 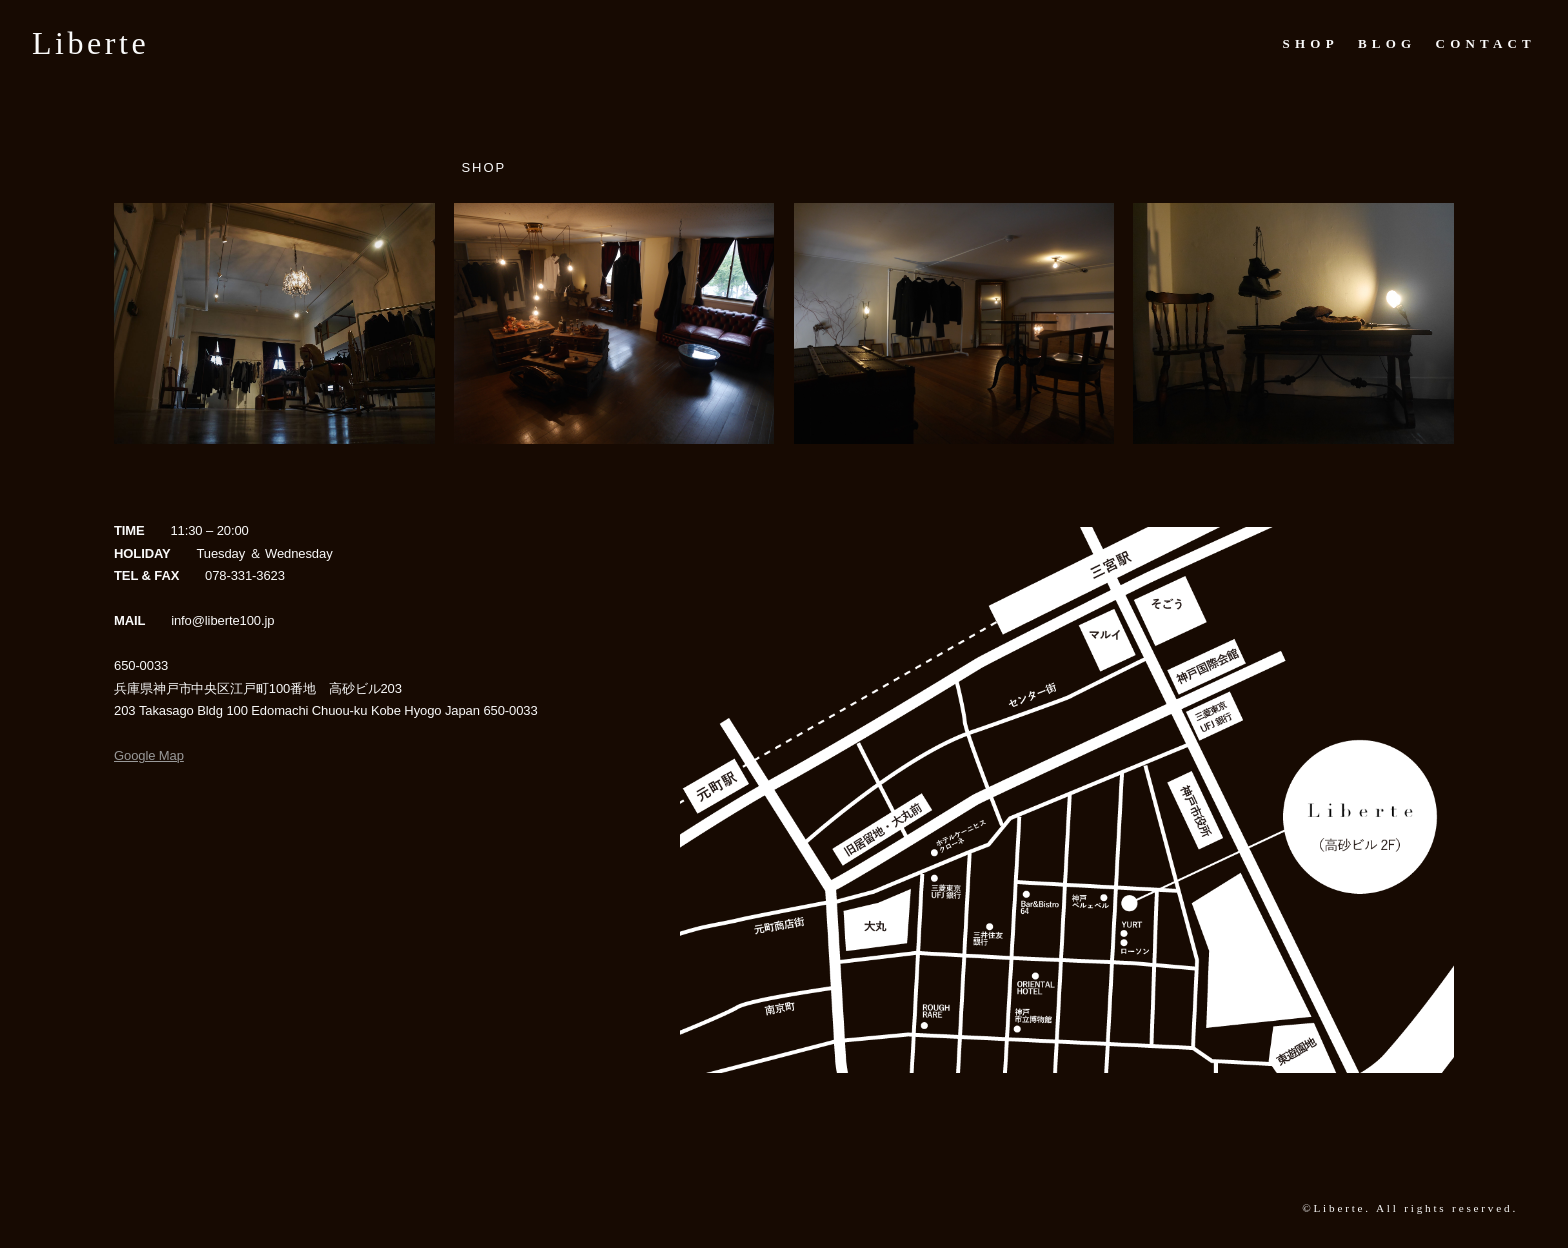 I want to click on Liberte, so click(x=90, y=43).